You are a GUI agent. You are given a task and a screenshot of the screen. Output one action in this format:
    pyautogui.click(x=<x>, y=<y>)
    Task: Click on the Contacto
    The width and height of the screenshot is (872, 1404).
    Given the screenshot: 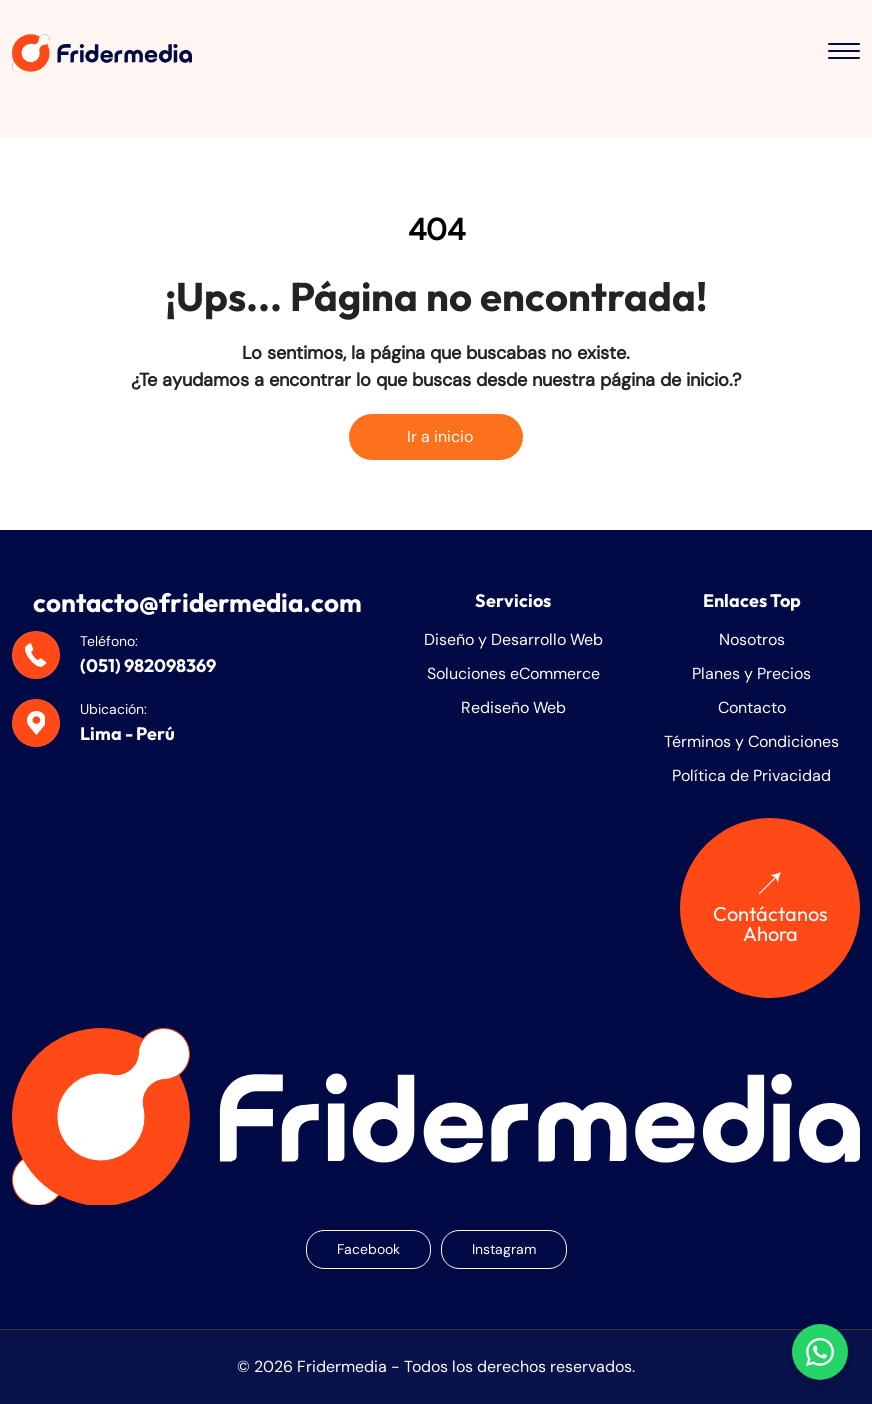 What is the action you would take?
    pyautogui.click(x=752, y=707)
    